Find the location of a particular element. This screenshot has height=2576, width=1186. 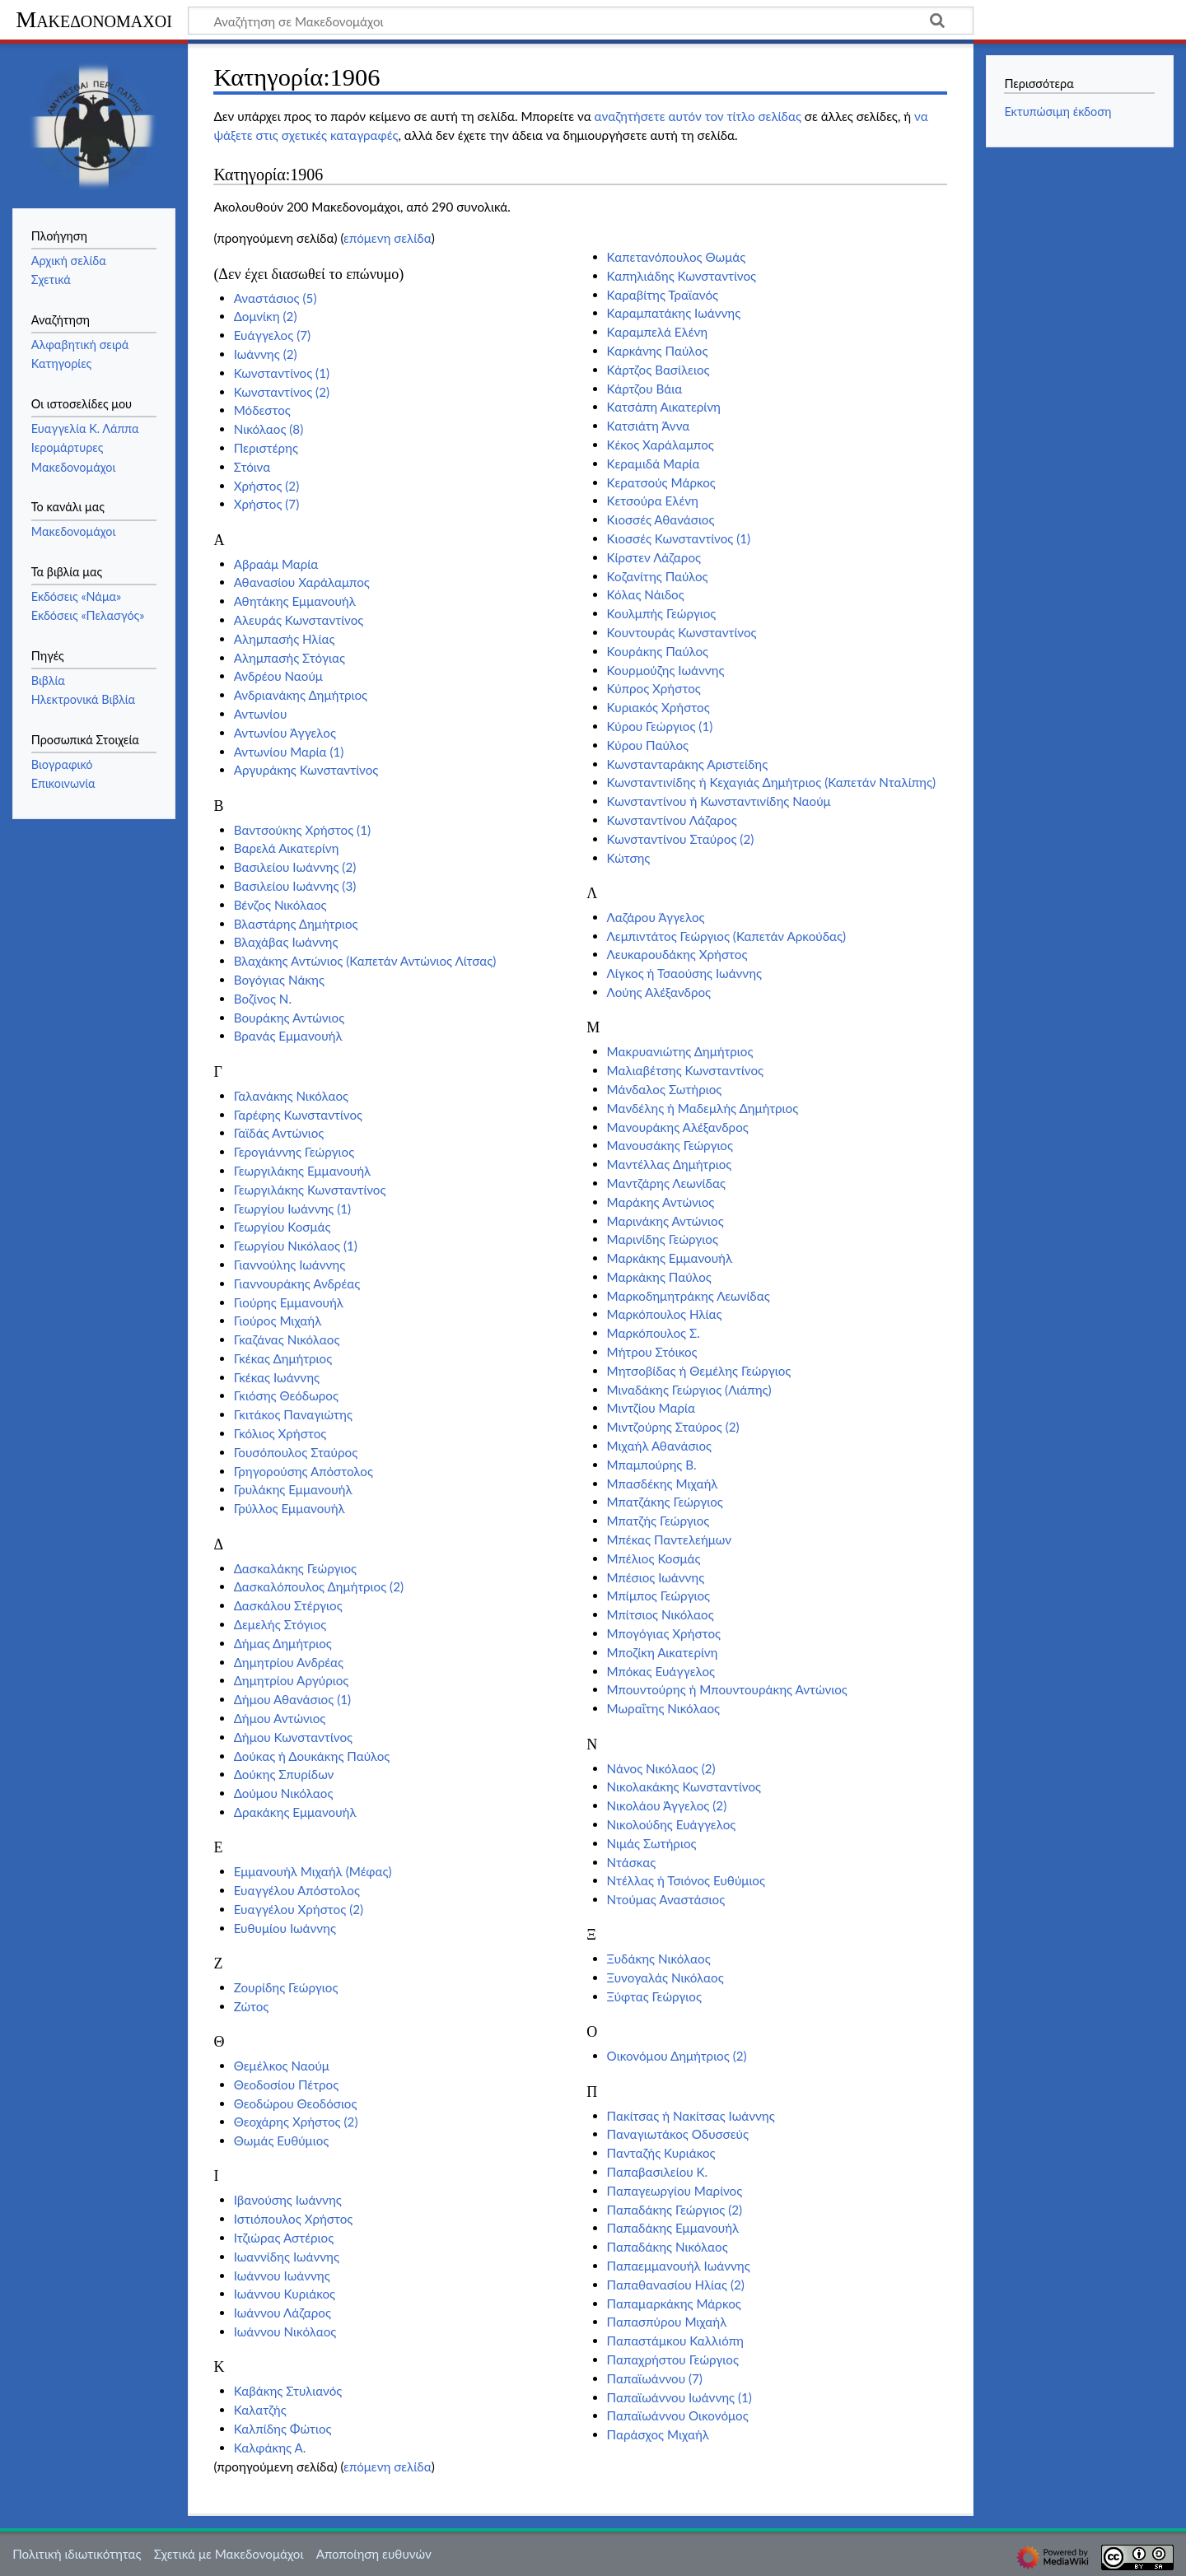

Λαζάρου Άγγελος is located at coordinates (656, 917).